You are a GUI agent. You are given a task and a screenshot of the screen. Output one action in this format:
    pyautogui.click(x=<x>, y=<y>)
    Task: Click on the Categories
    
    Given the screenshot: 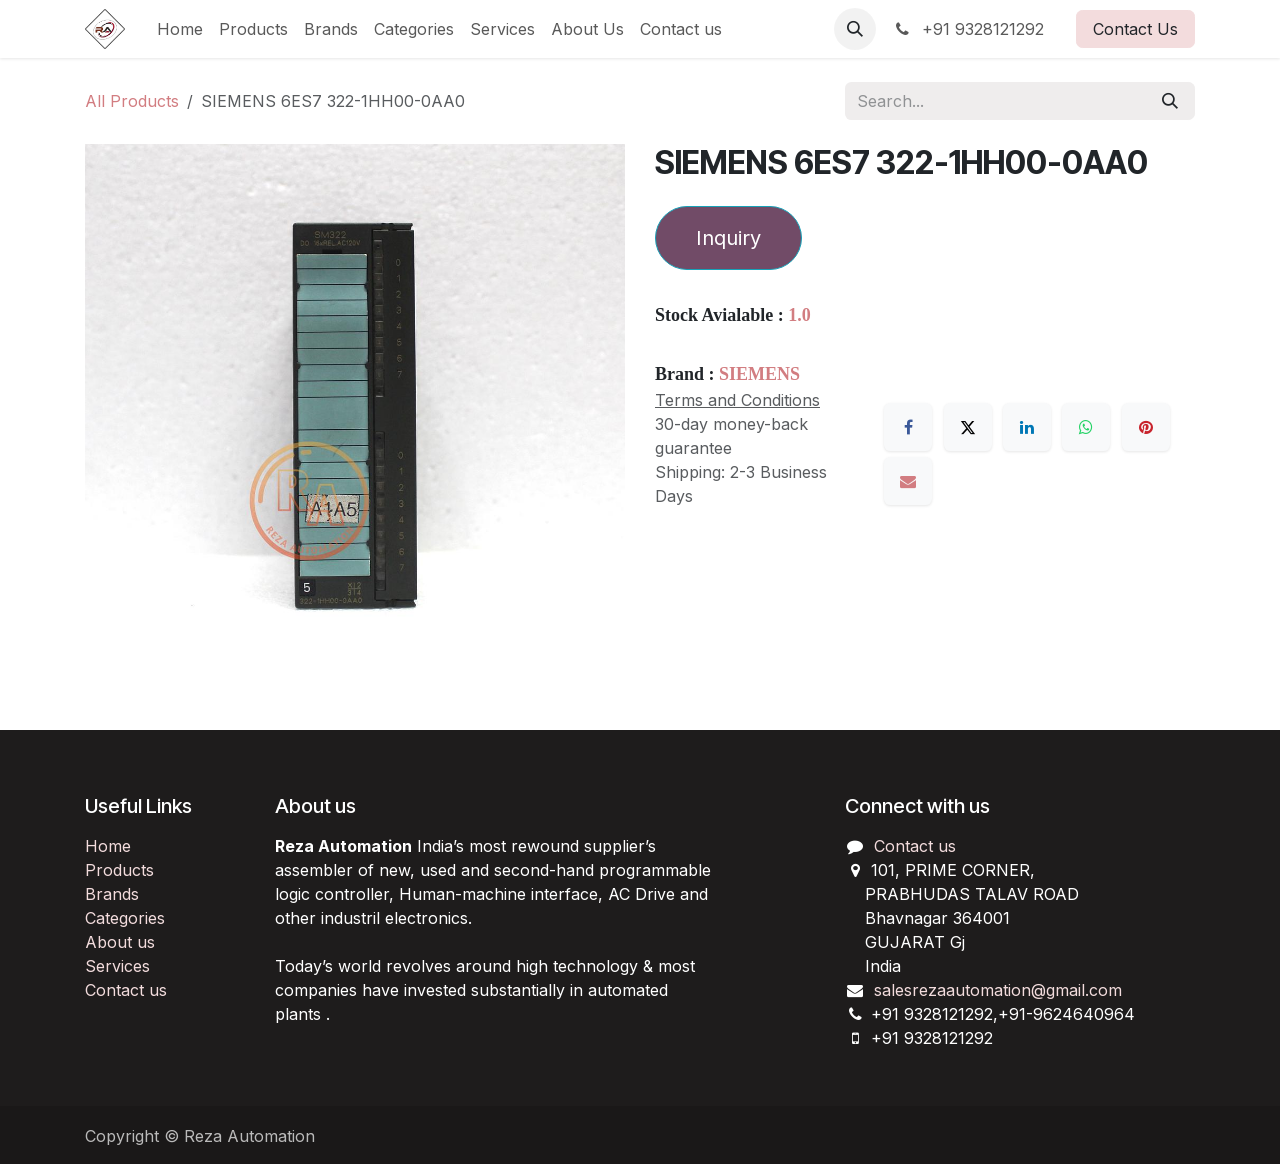 What is the action you would take?
    pyautogui.click(x=125, y=918)
    